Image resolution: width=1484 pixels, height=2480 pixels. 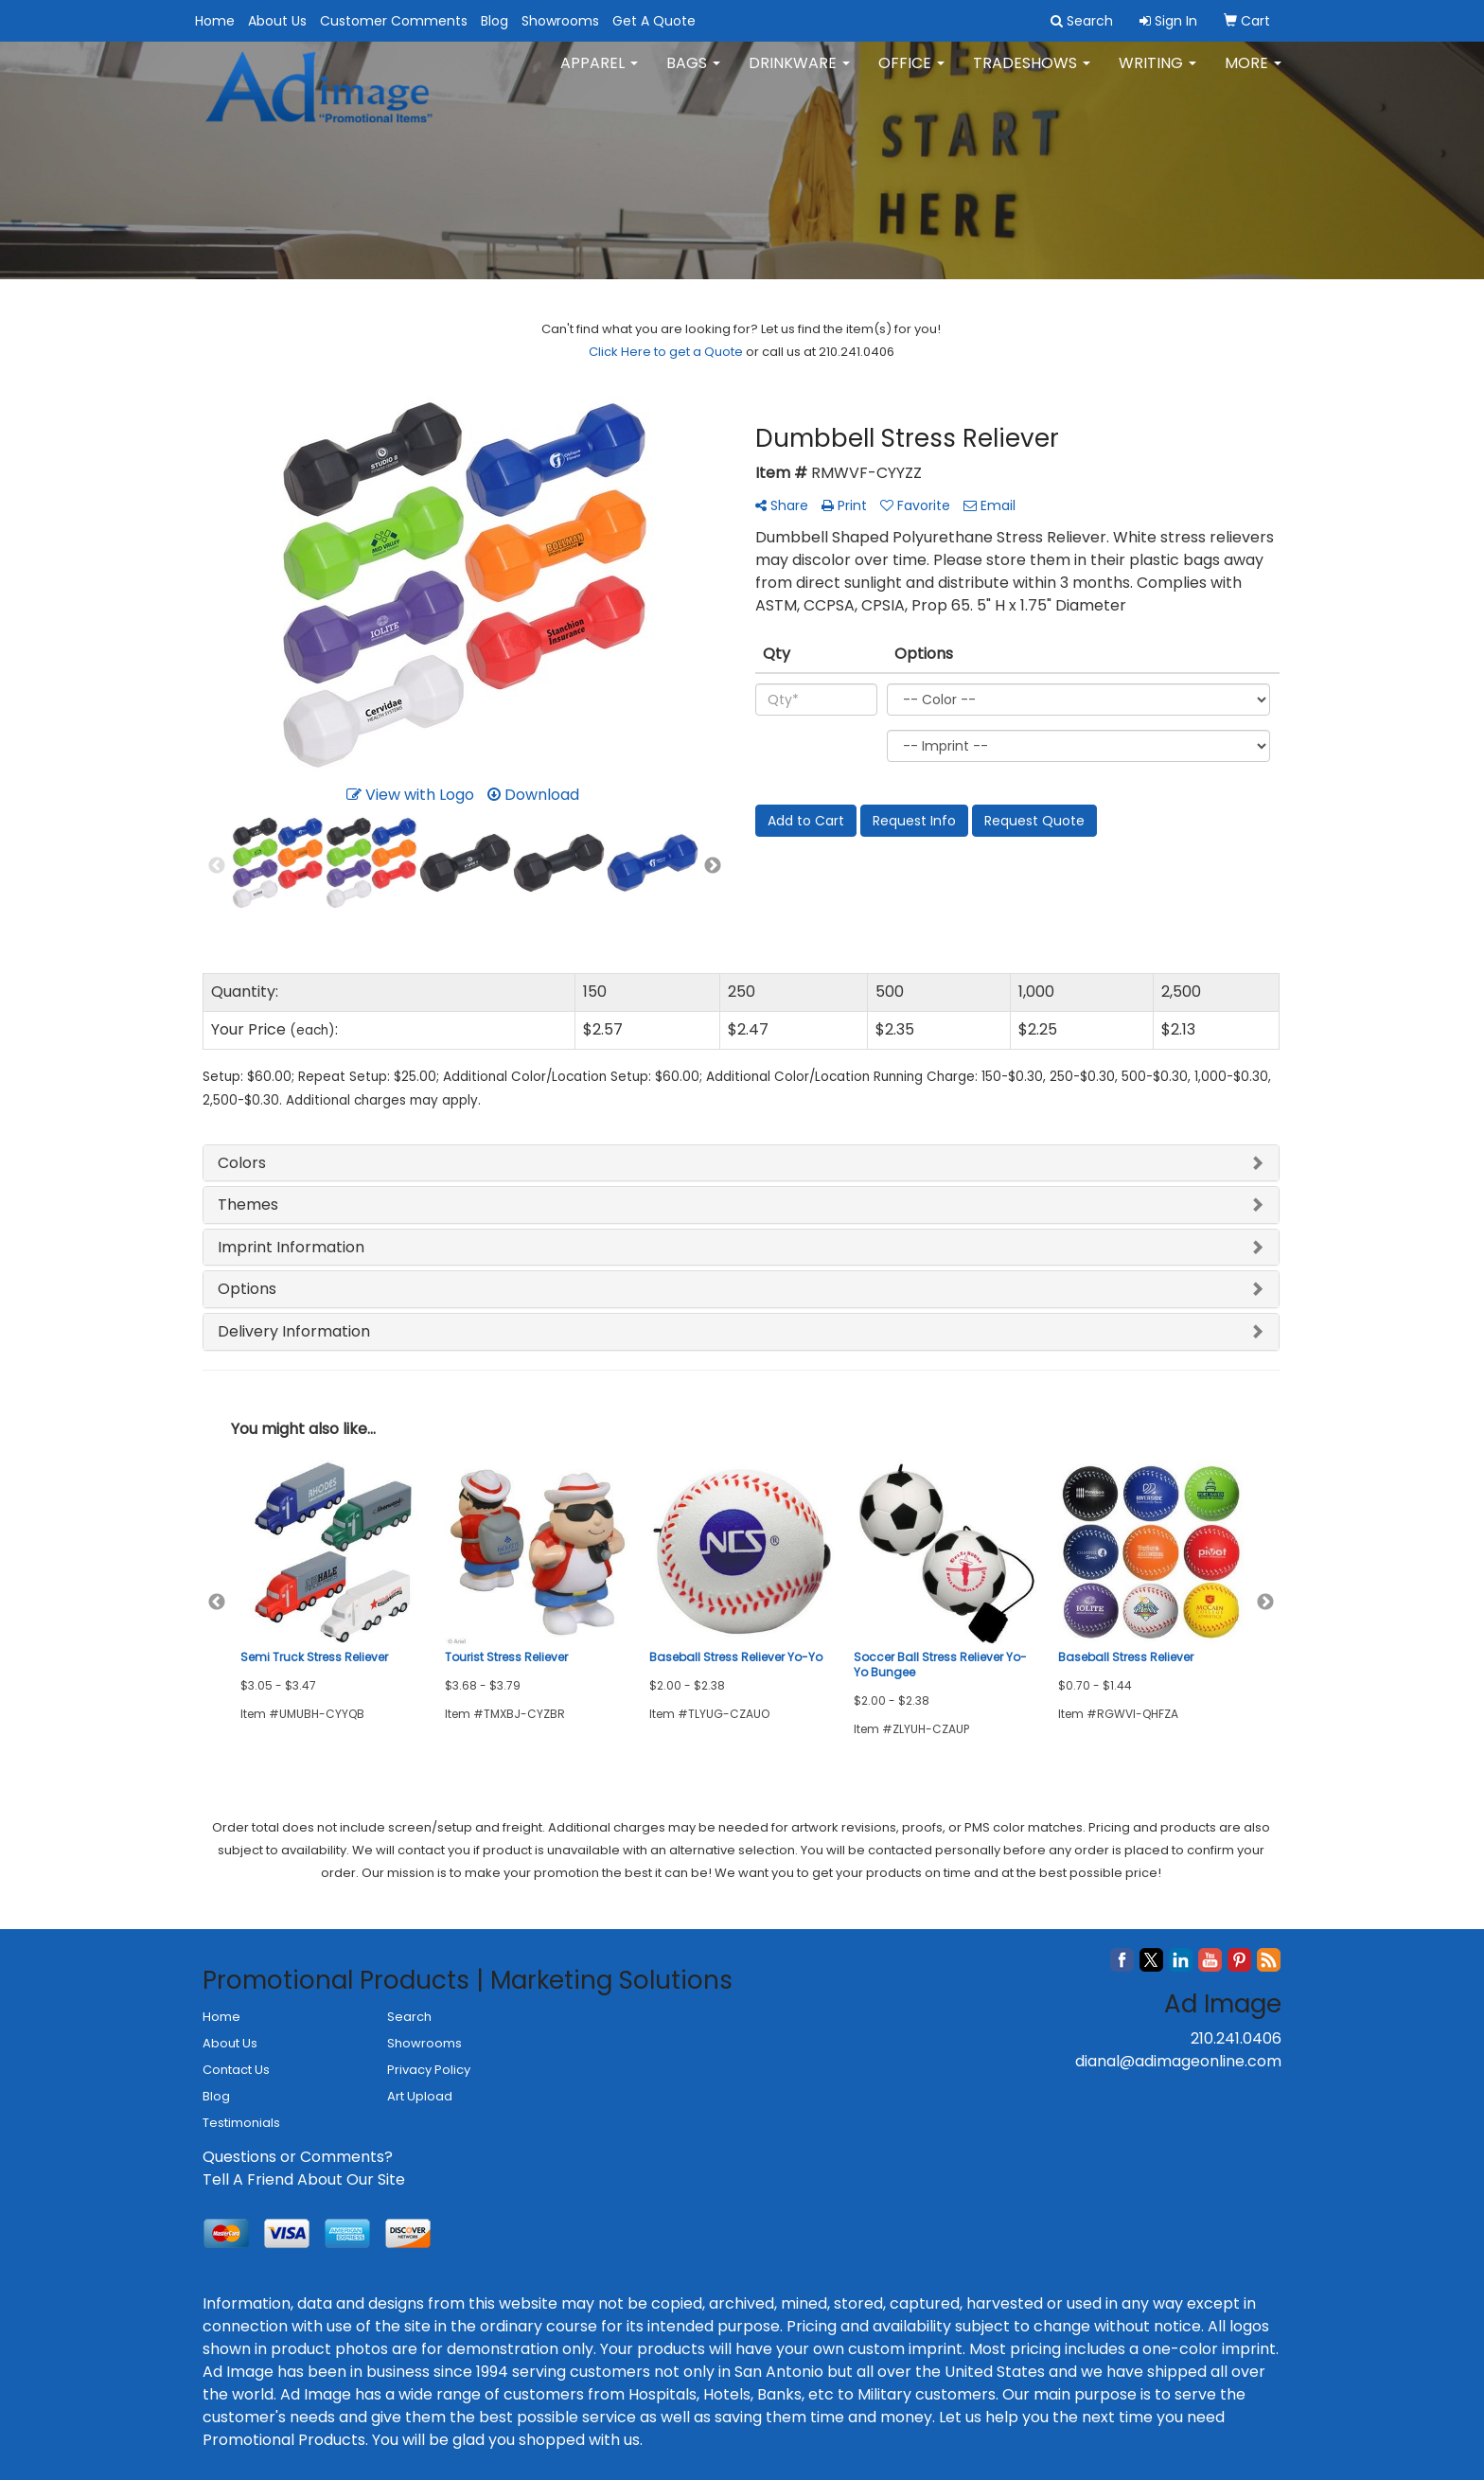 What do you see at coordinates (304, 2179) in the screenshot?
I see `Tell A Friend About Our Site` at bounding box center [304, 2179].